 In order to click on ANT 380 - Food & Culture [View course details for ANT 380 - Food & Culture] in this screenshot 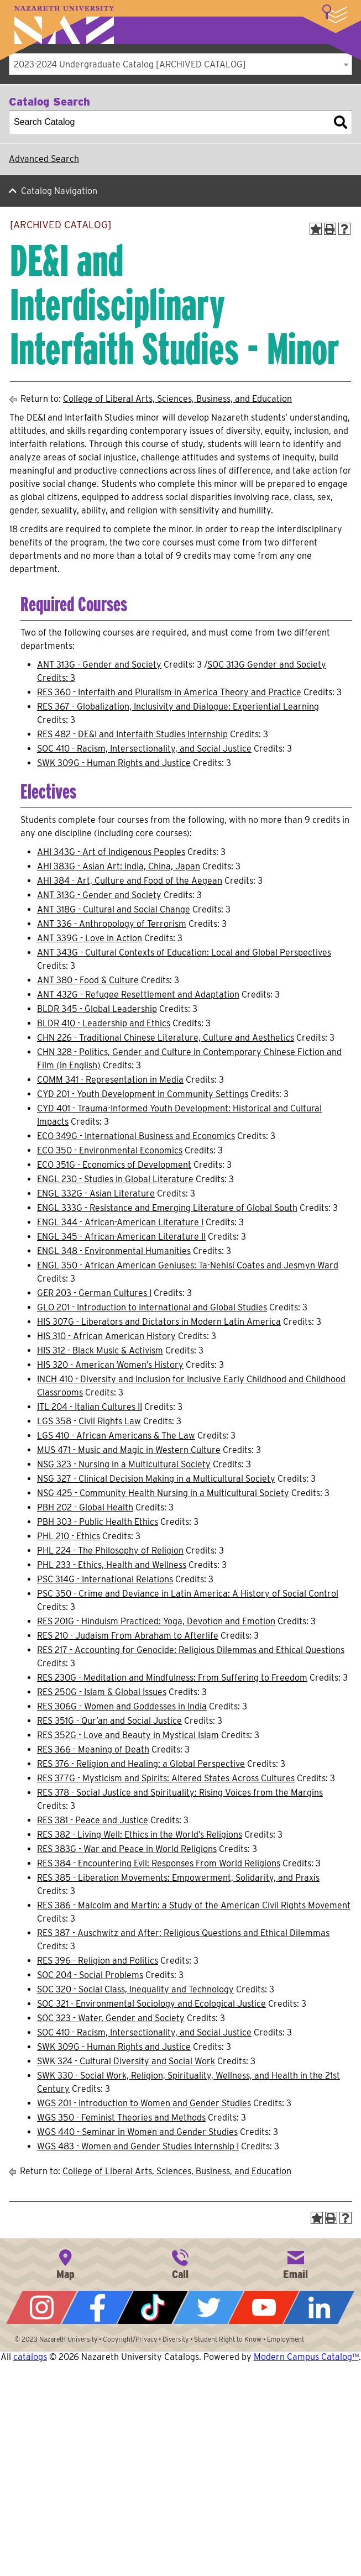, I will do `click(88, 980)`.